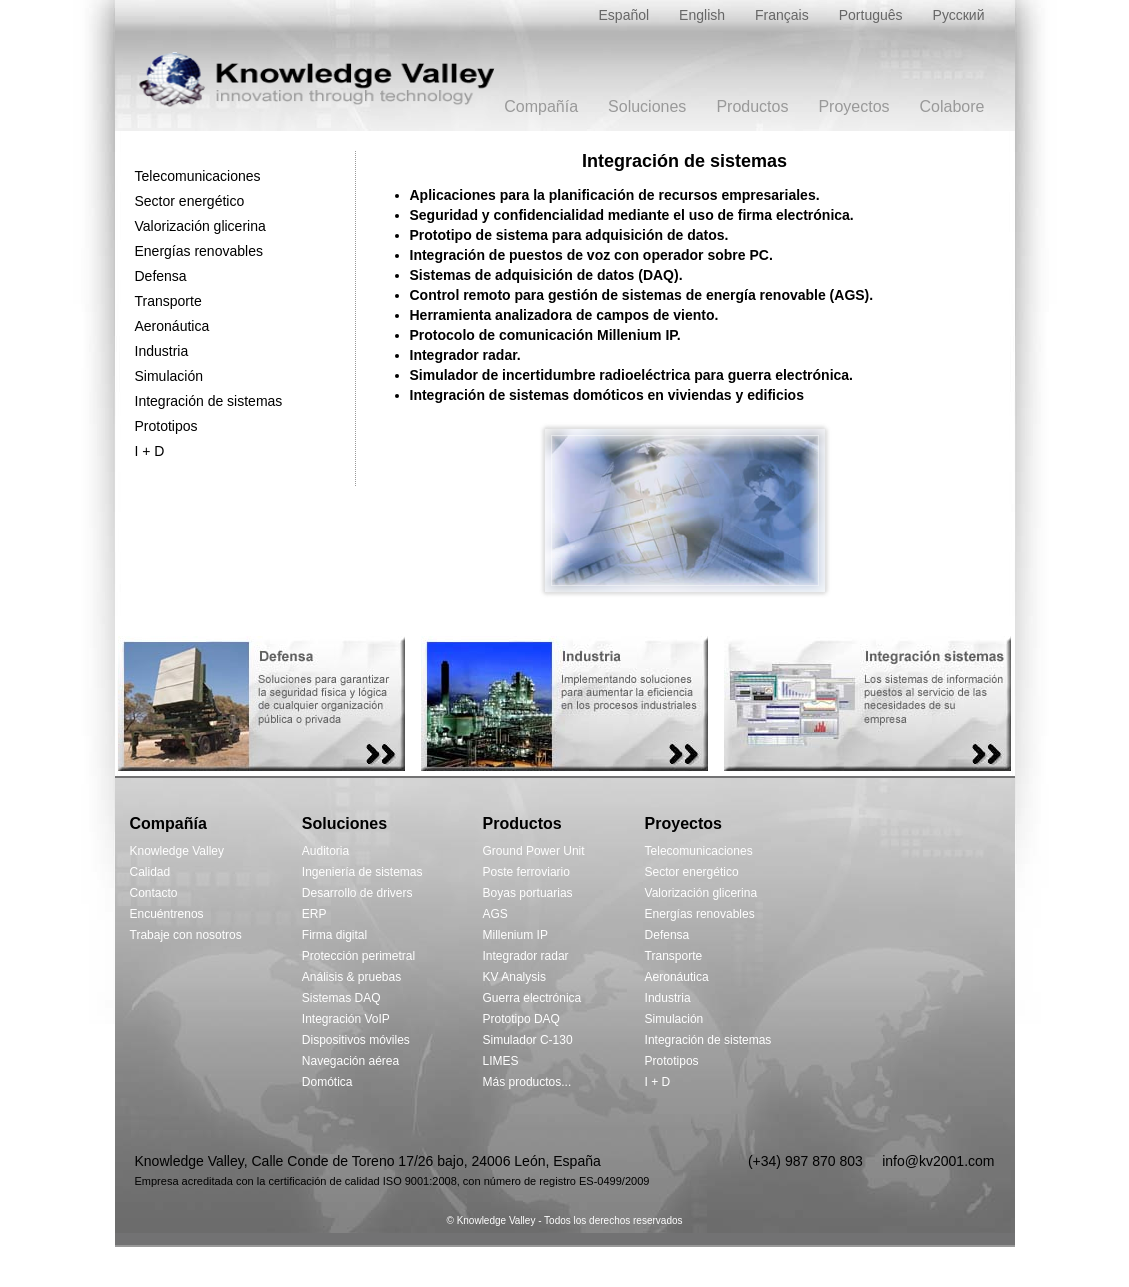 The image size is (1129, 1287). Describe the element at coordinates (356, 1040) in the screenshot. I see `Dispositivos móviles` at that location.